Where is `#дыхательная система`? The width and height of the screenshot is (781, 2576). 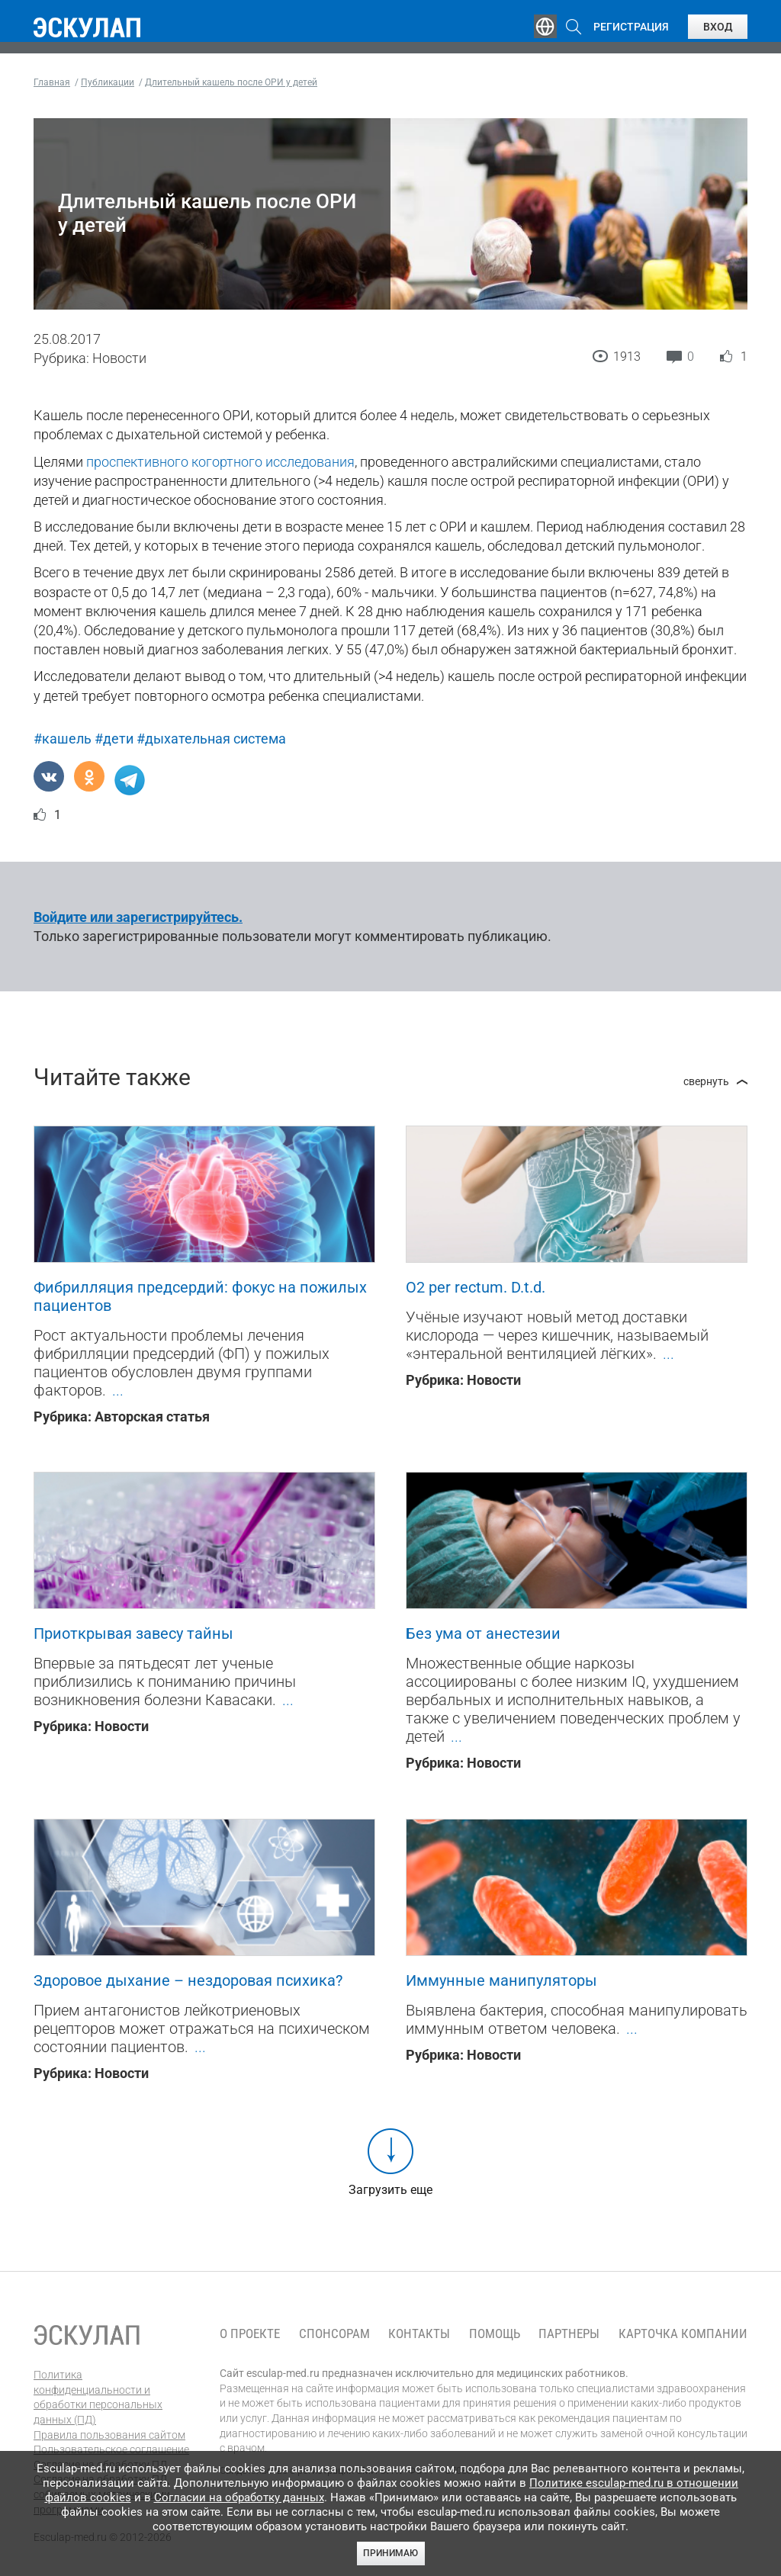
#дыхательная система is located at coordinates (211, 739).